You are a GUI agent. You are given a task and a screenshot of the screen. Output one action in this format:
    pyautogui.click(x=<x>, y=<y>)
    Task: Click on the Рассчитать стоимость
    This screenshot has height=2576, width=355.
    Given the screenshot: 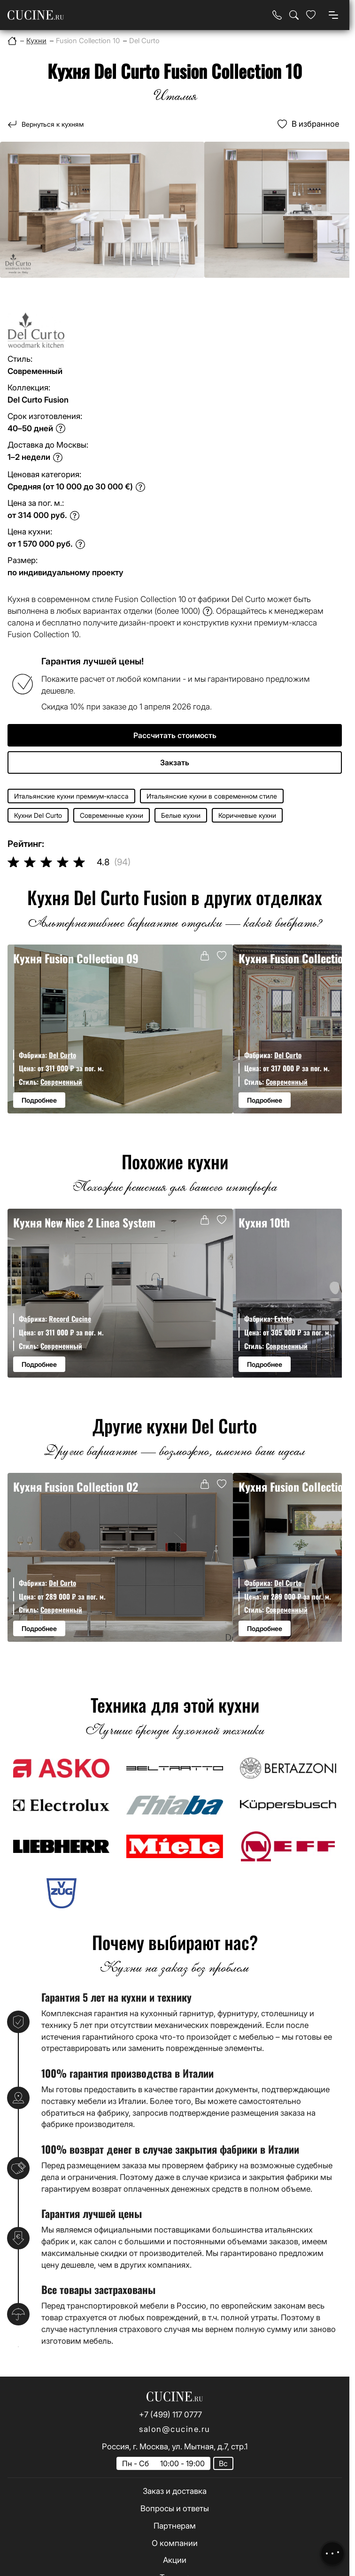 What is the action you would take?
    pyautogui.click(x=174, y=735)
    